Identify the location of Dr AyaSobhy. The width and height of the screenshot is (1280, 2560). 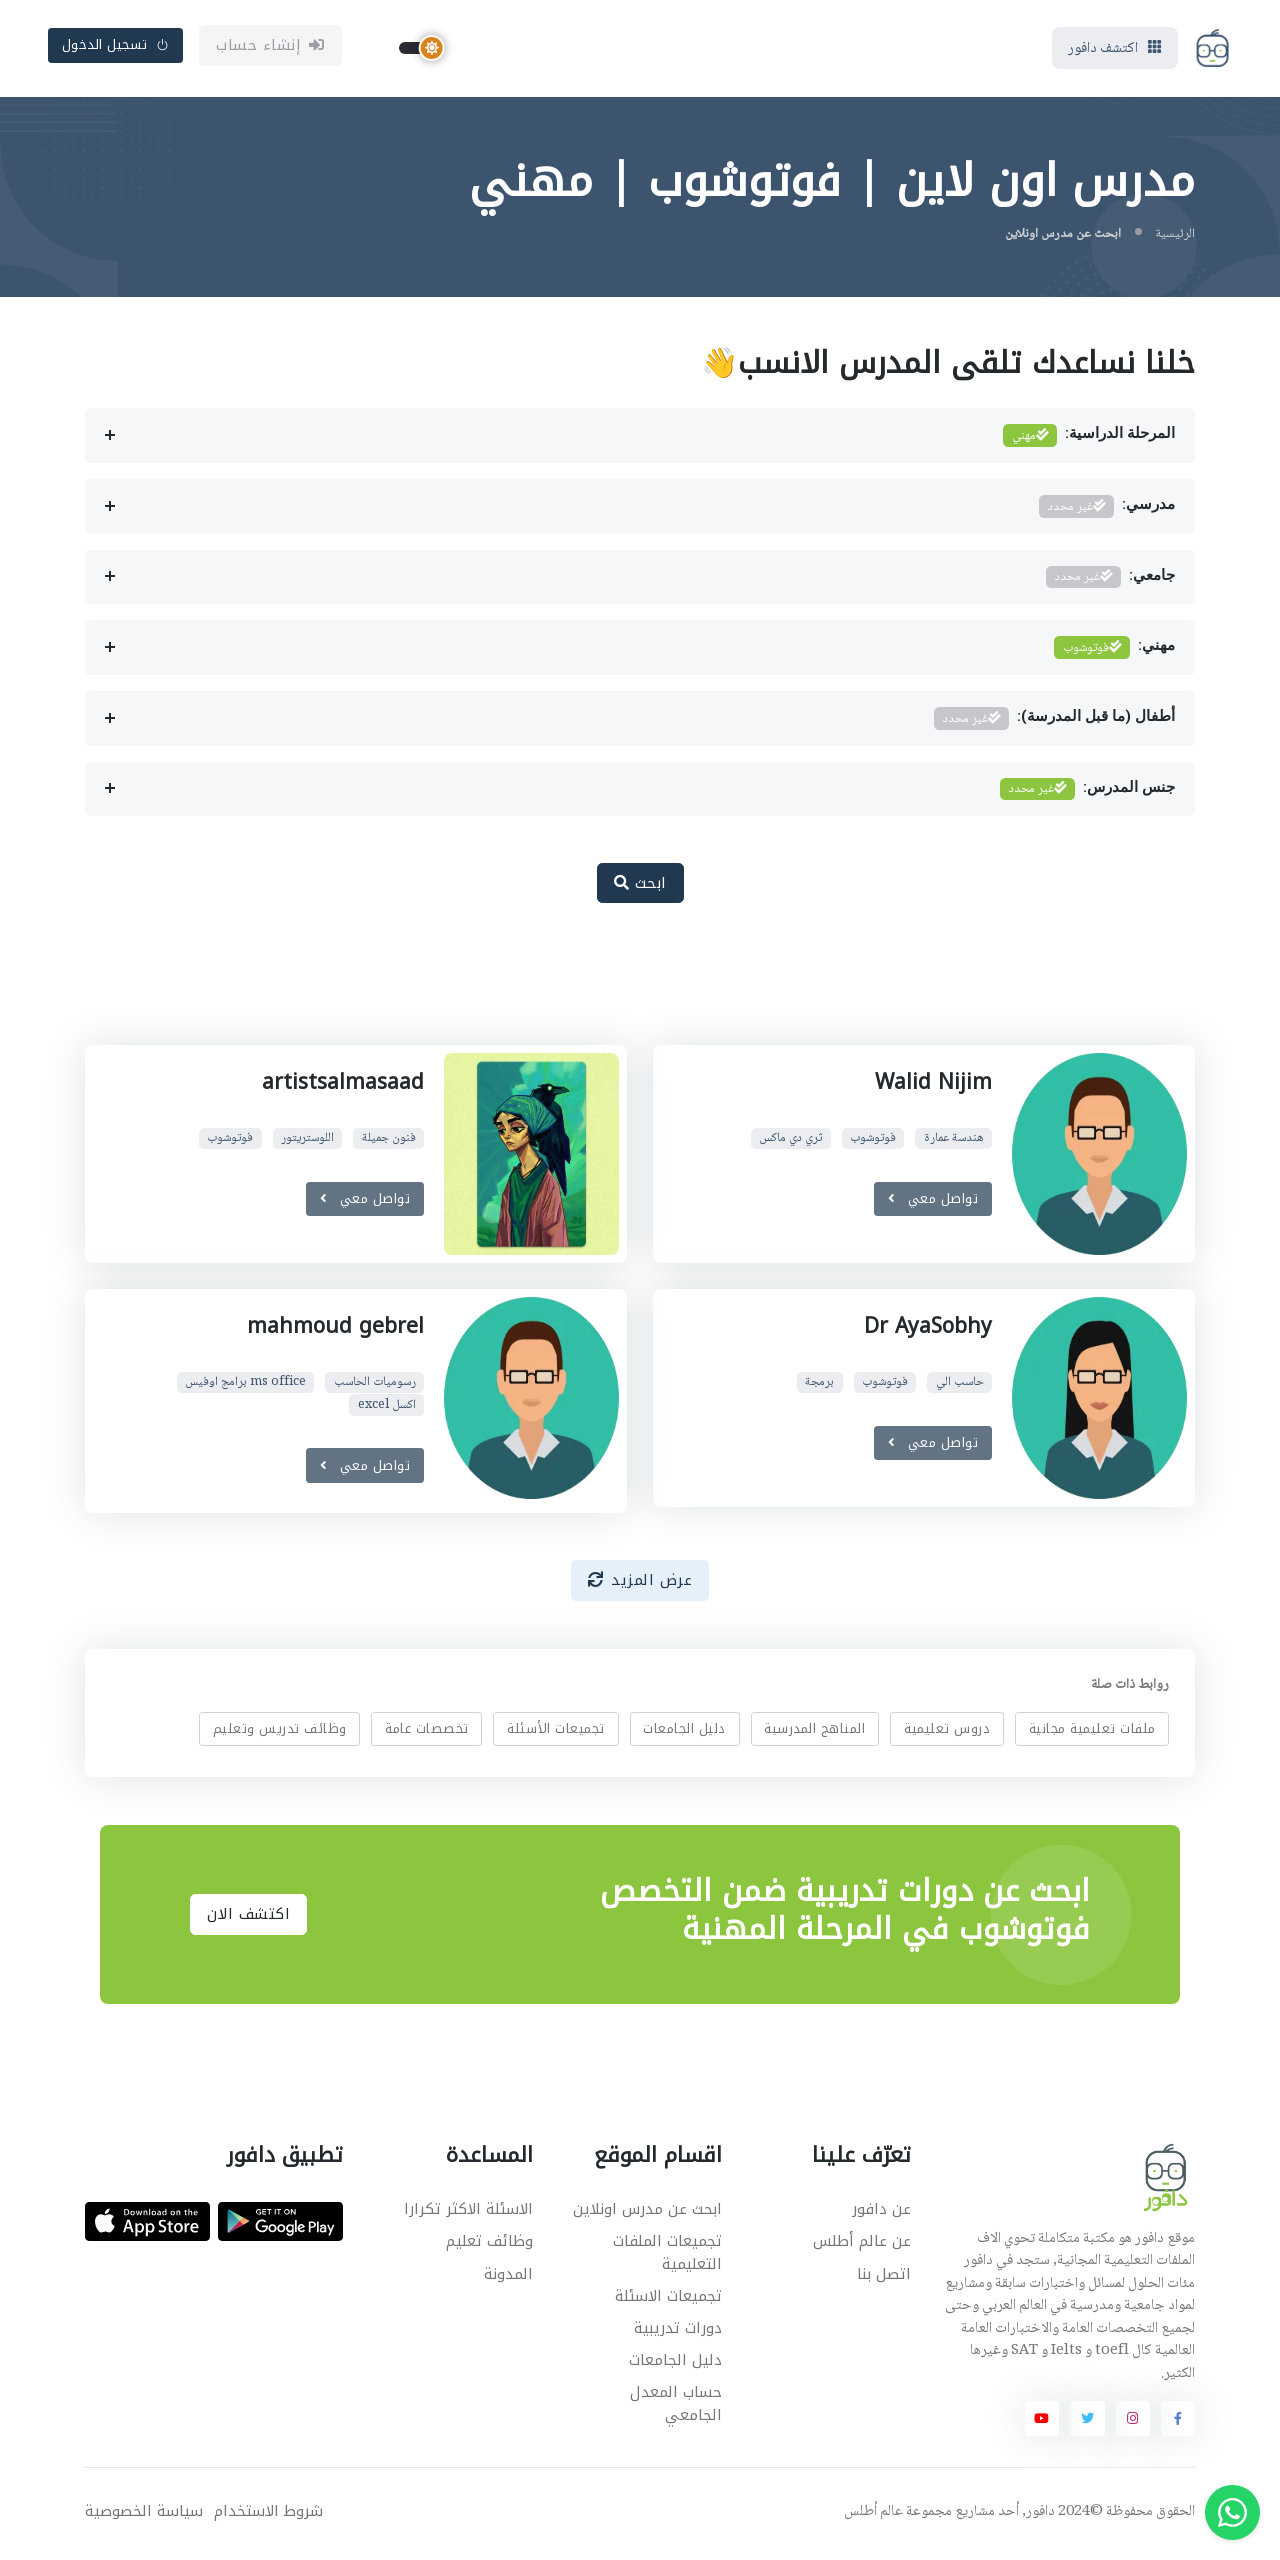
(927, 1329).